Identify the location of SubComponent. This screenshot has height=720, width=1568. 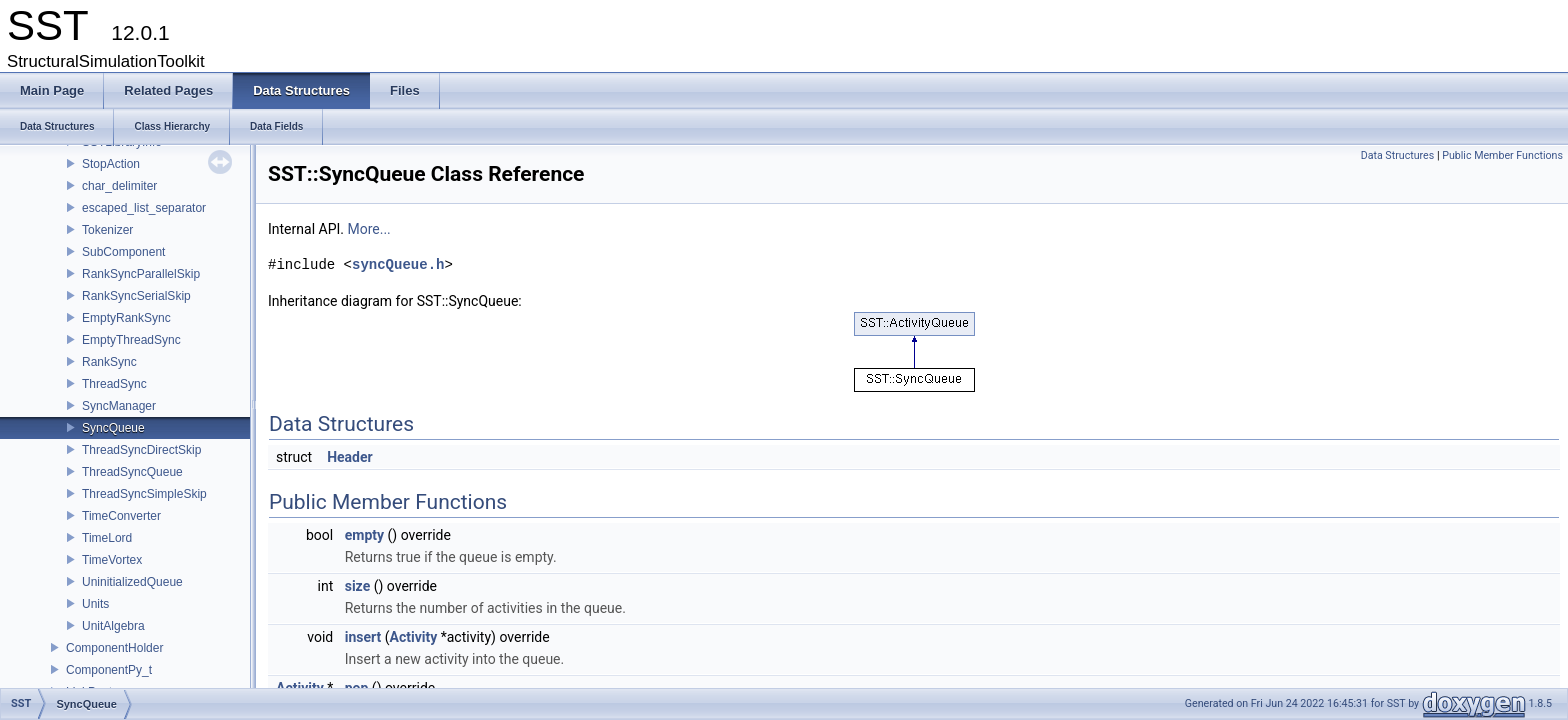
(123, 252).